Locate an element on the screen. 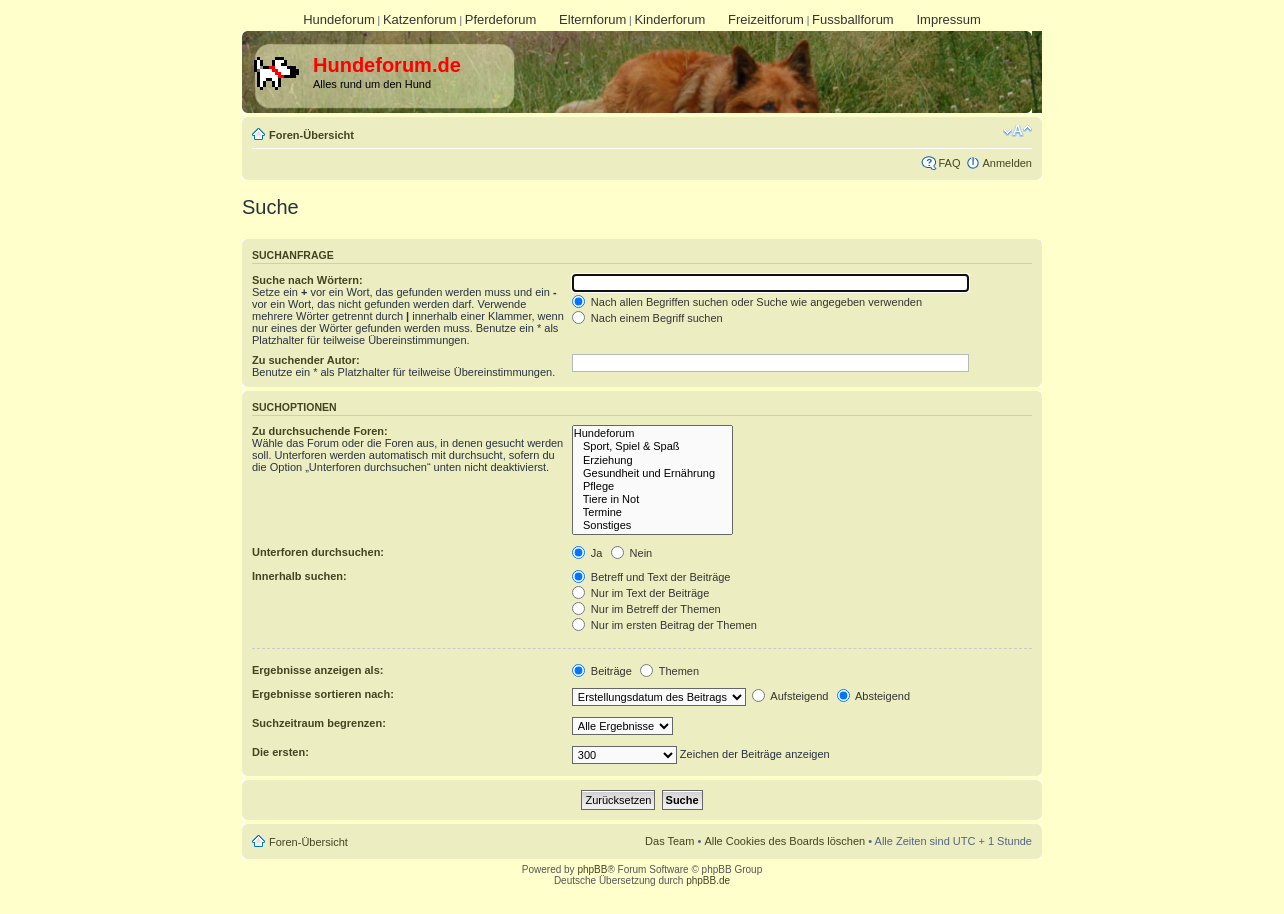 The width and height of the screenshot is (1284, 914). Termine is located at coordinates (652, 512).